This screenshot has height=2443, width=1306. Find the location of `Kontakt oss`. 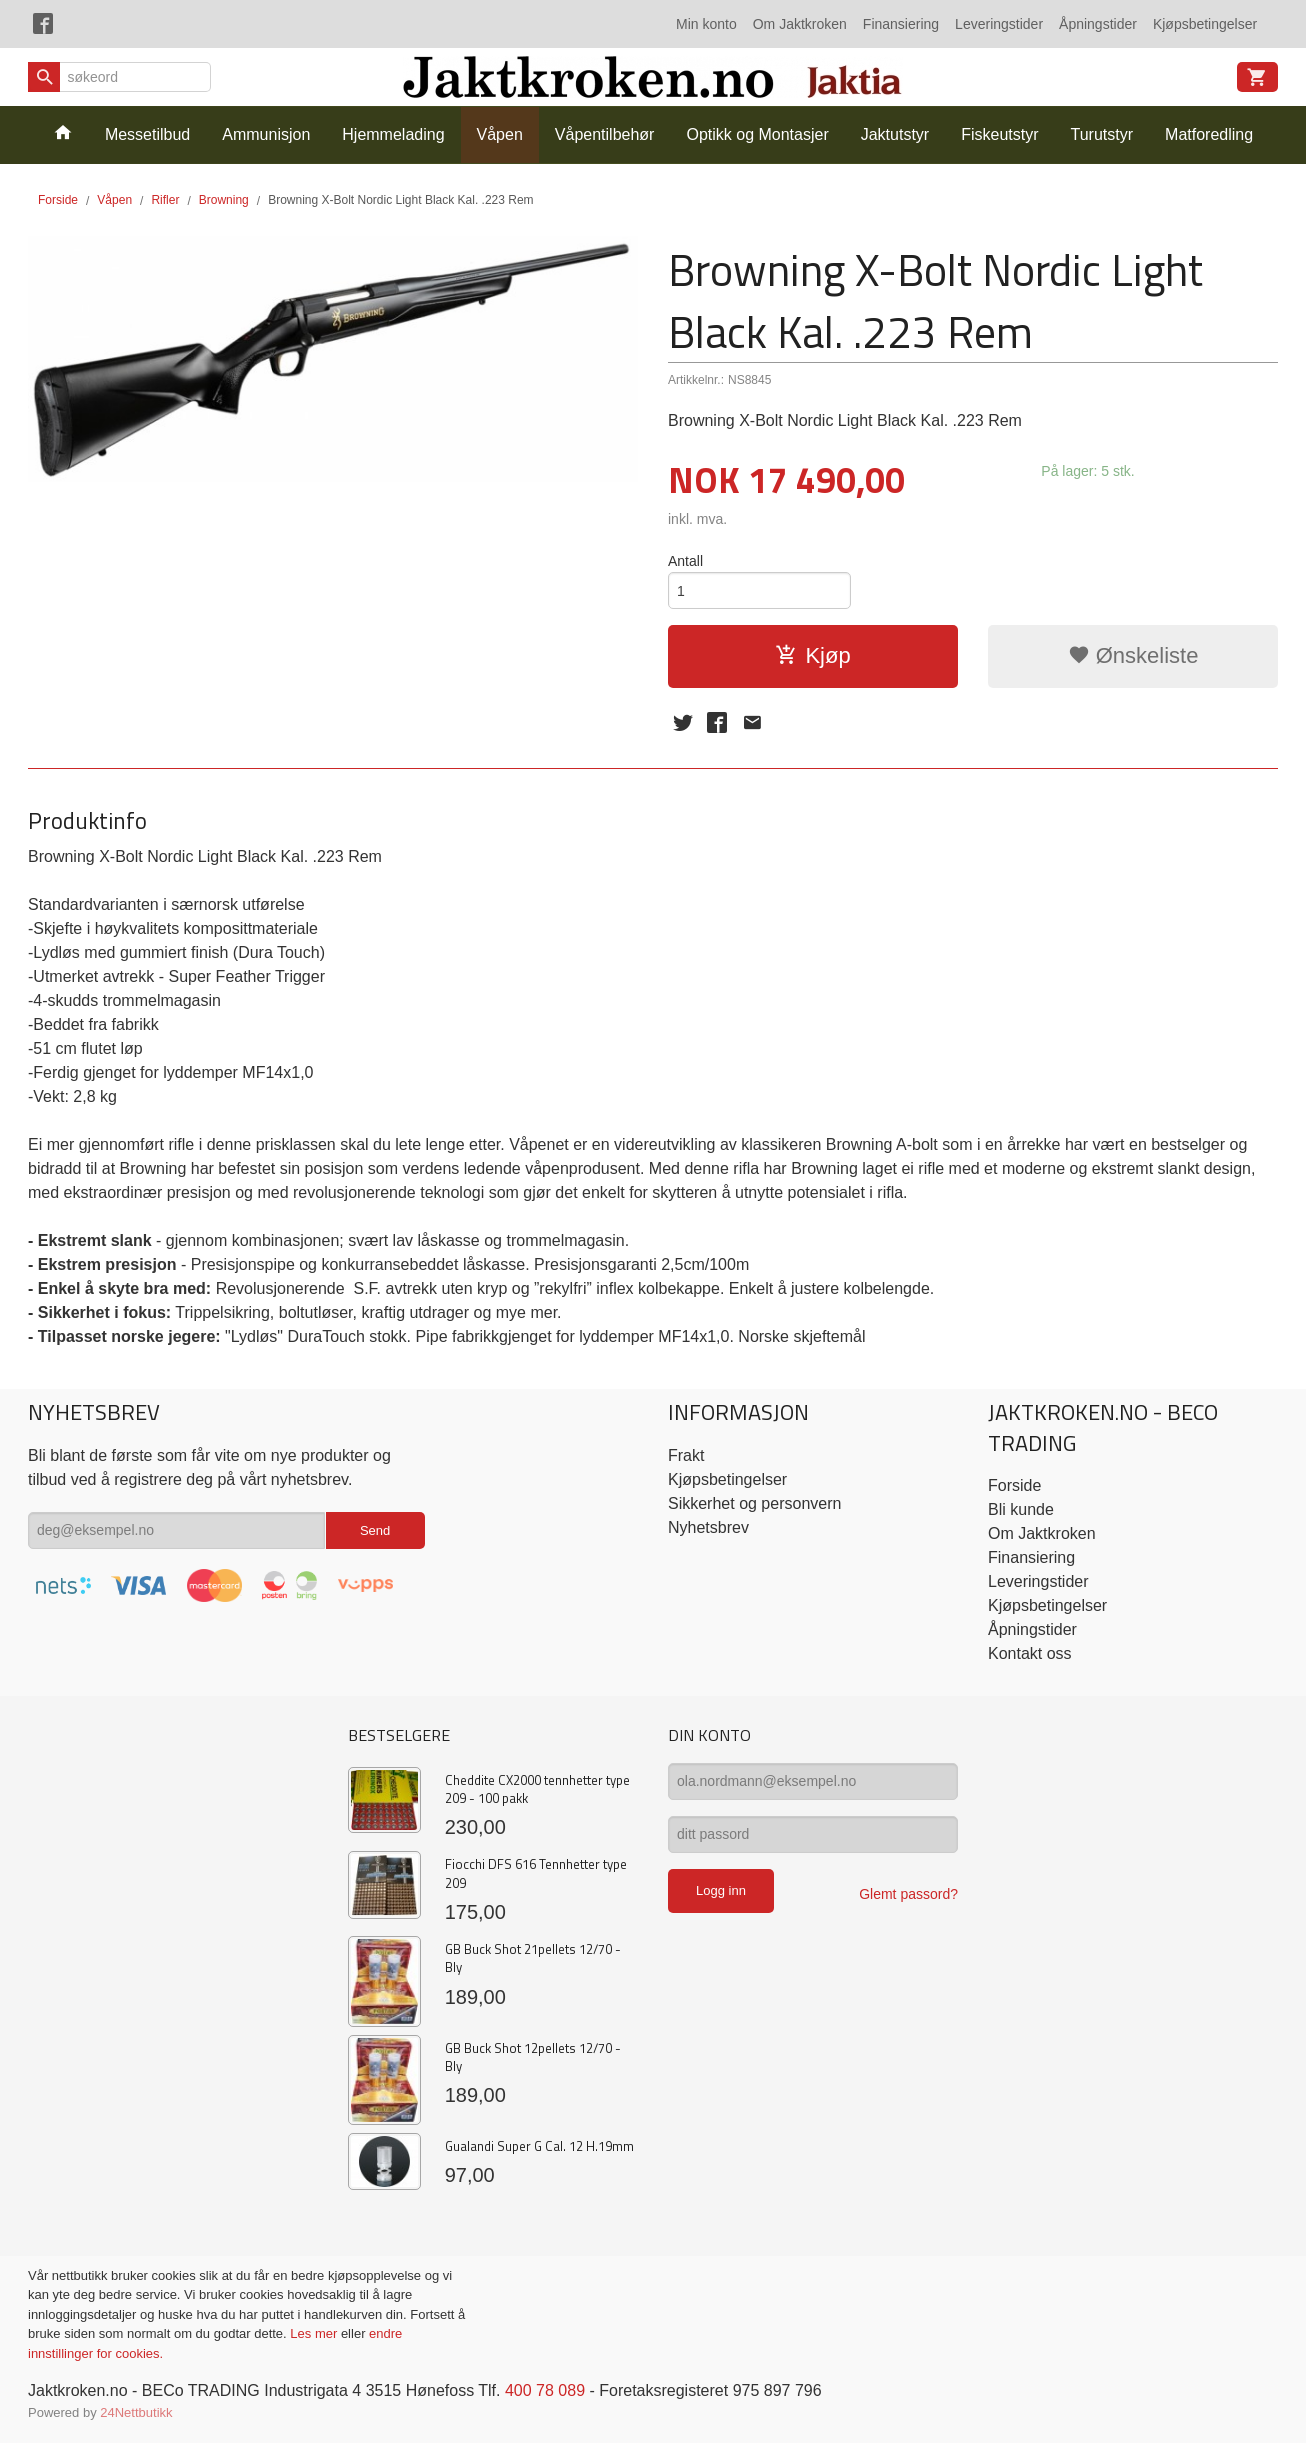

Kontakt oss is located at coordinates (1030, 1653).